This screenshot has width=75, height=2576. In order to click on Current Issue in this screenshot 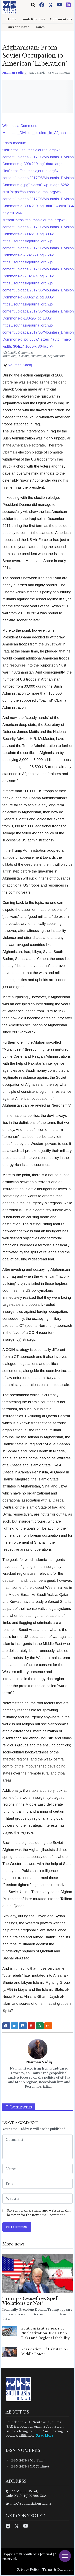, I will do `click(17, 27)`.